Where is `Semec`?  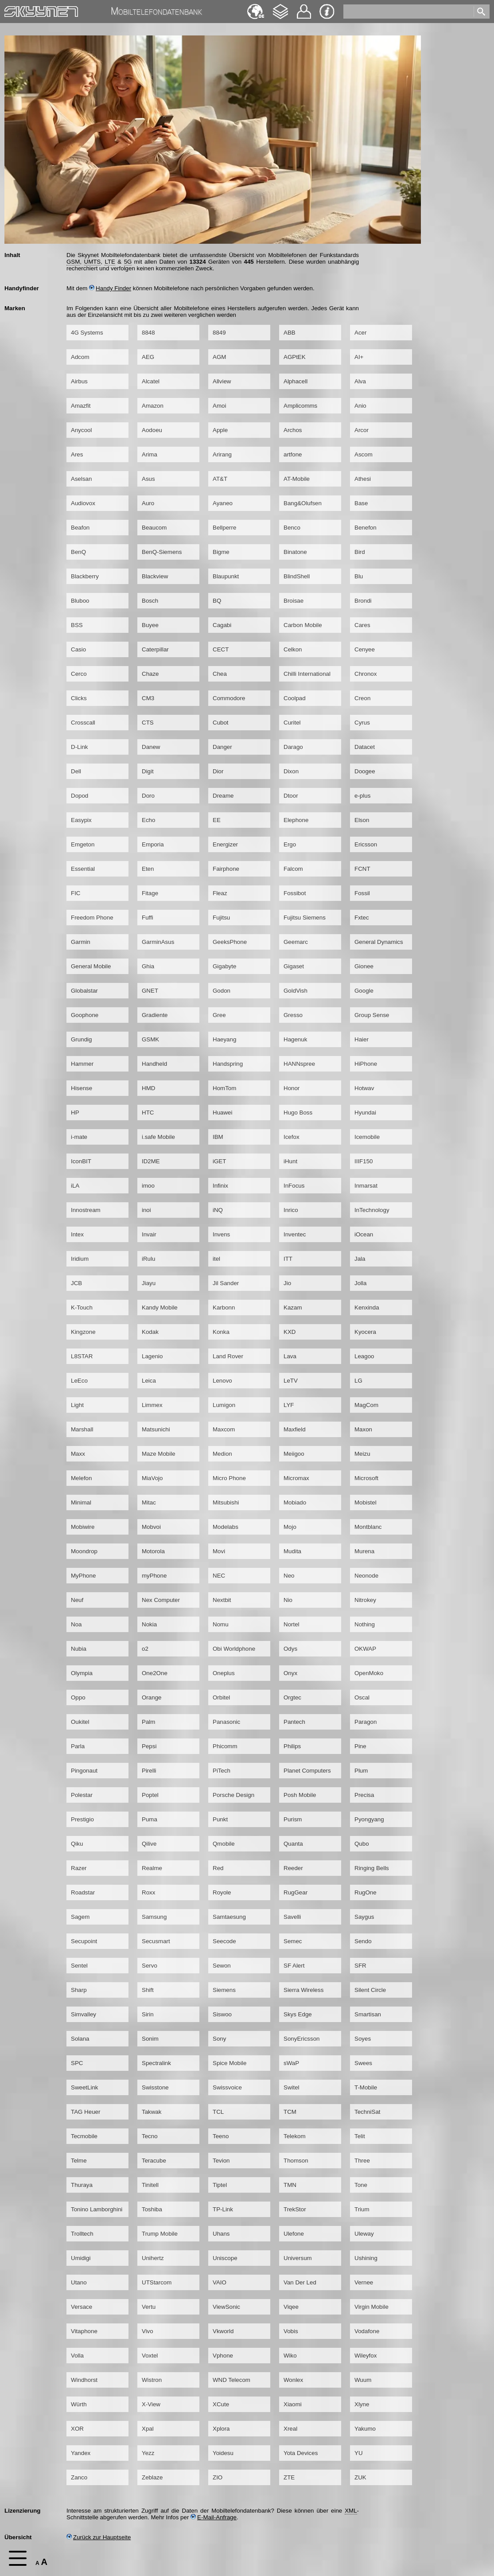
Semec is located at coordinates (293, 1941).